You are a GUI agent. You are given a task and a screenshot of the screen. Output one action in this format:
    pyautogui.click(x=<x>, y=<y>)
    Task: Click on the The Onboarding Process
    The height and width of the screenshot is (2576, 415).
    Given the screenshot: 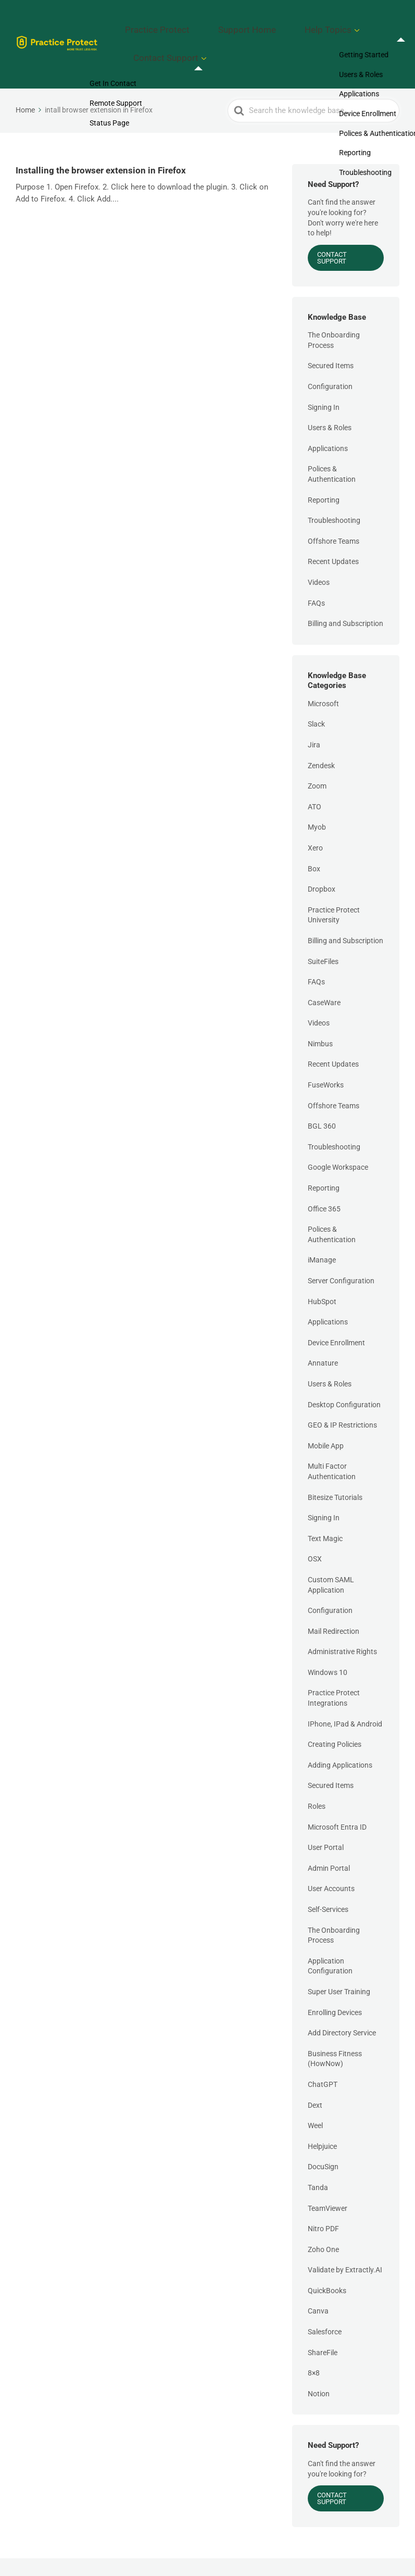 What is the action you would take?
    pyautogui.click(x=334, y=315)
    